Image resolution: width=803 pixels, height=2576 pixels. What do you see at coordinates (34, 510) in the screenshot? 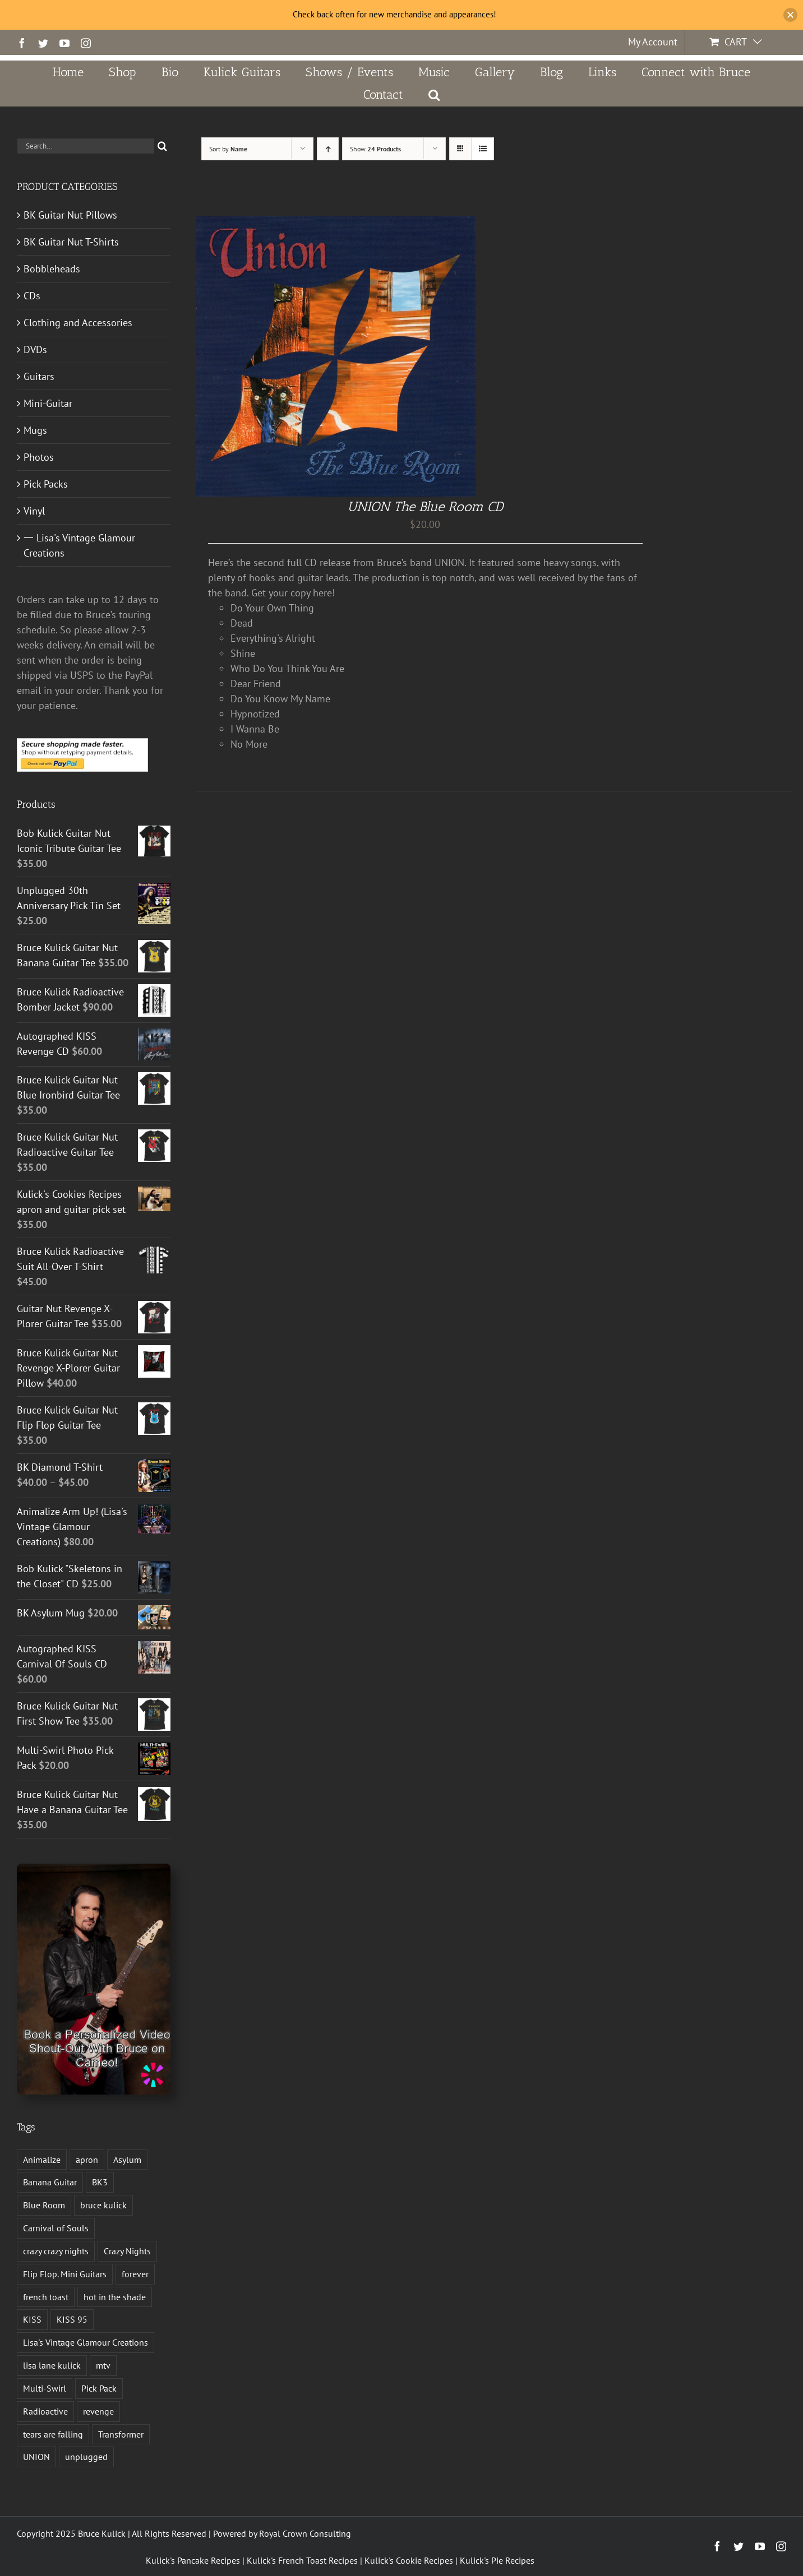
I see `Vinyl` at bounding box center [34, 510].